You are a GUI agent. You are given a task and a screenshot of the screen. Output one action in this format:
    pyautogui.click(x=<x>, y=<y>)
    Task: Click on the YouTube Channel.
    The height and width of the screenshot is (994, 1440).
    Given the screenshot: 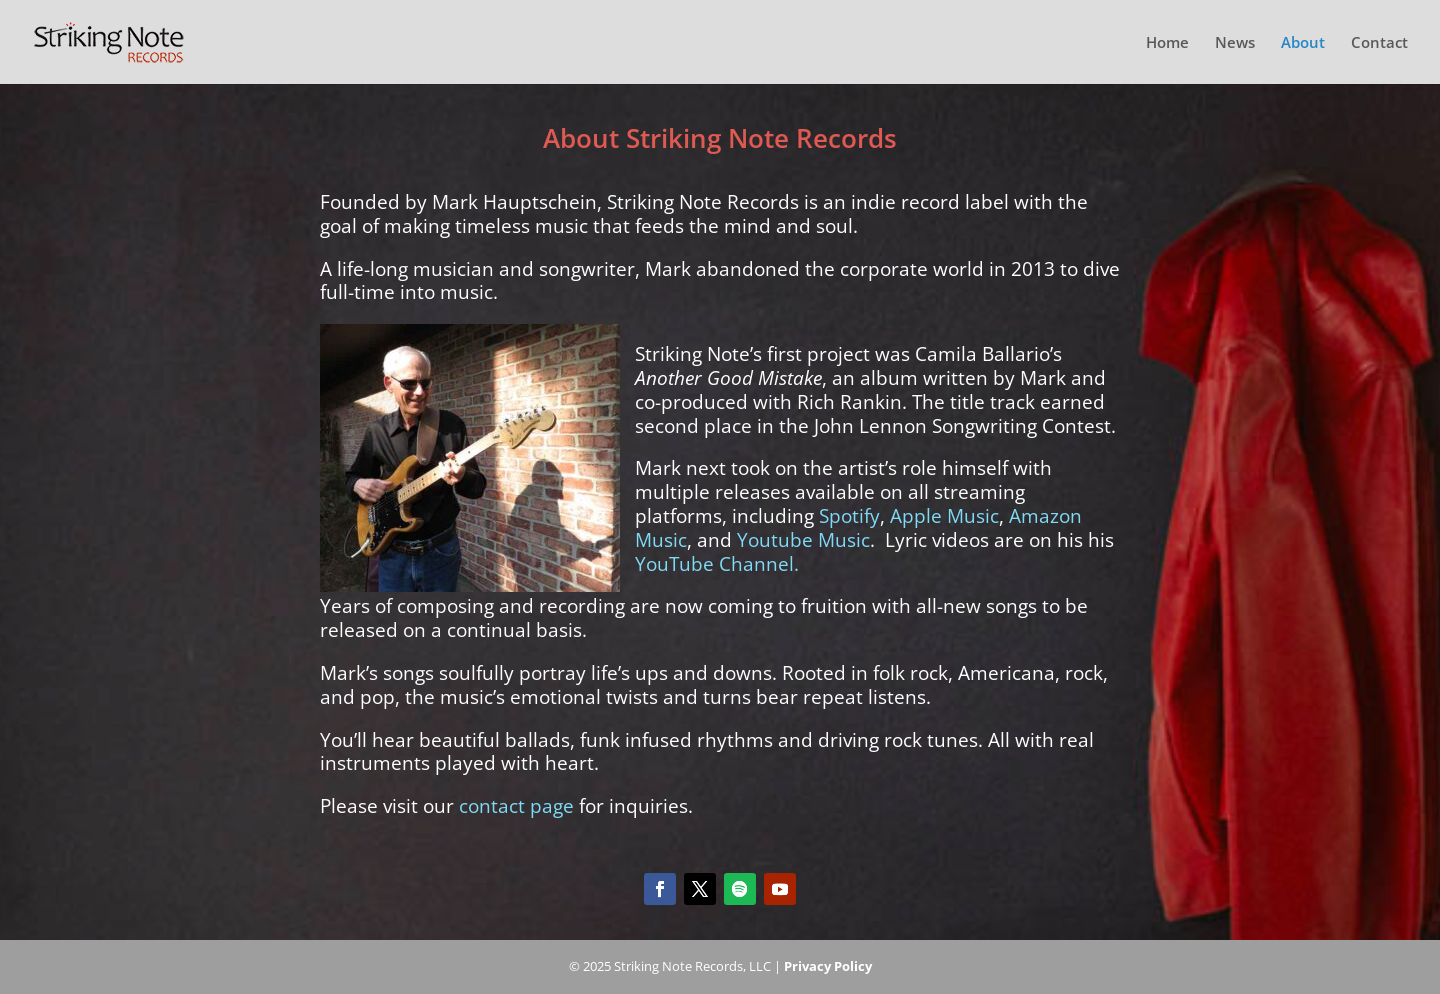 What is the action you would take?
    pyautogui.click(x=717, y=564)
    